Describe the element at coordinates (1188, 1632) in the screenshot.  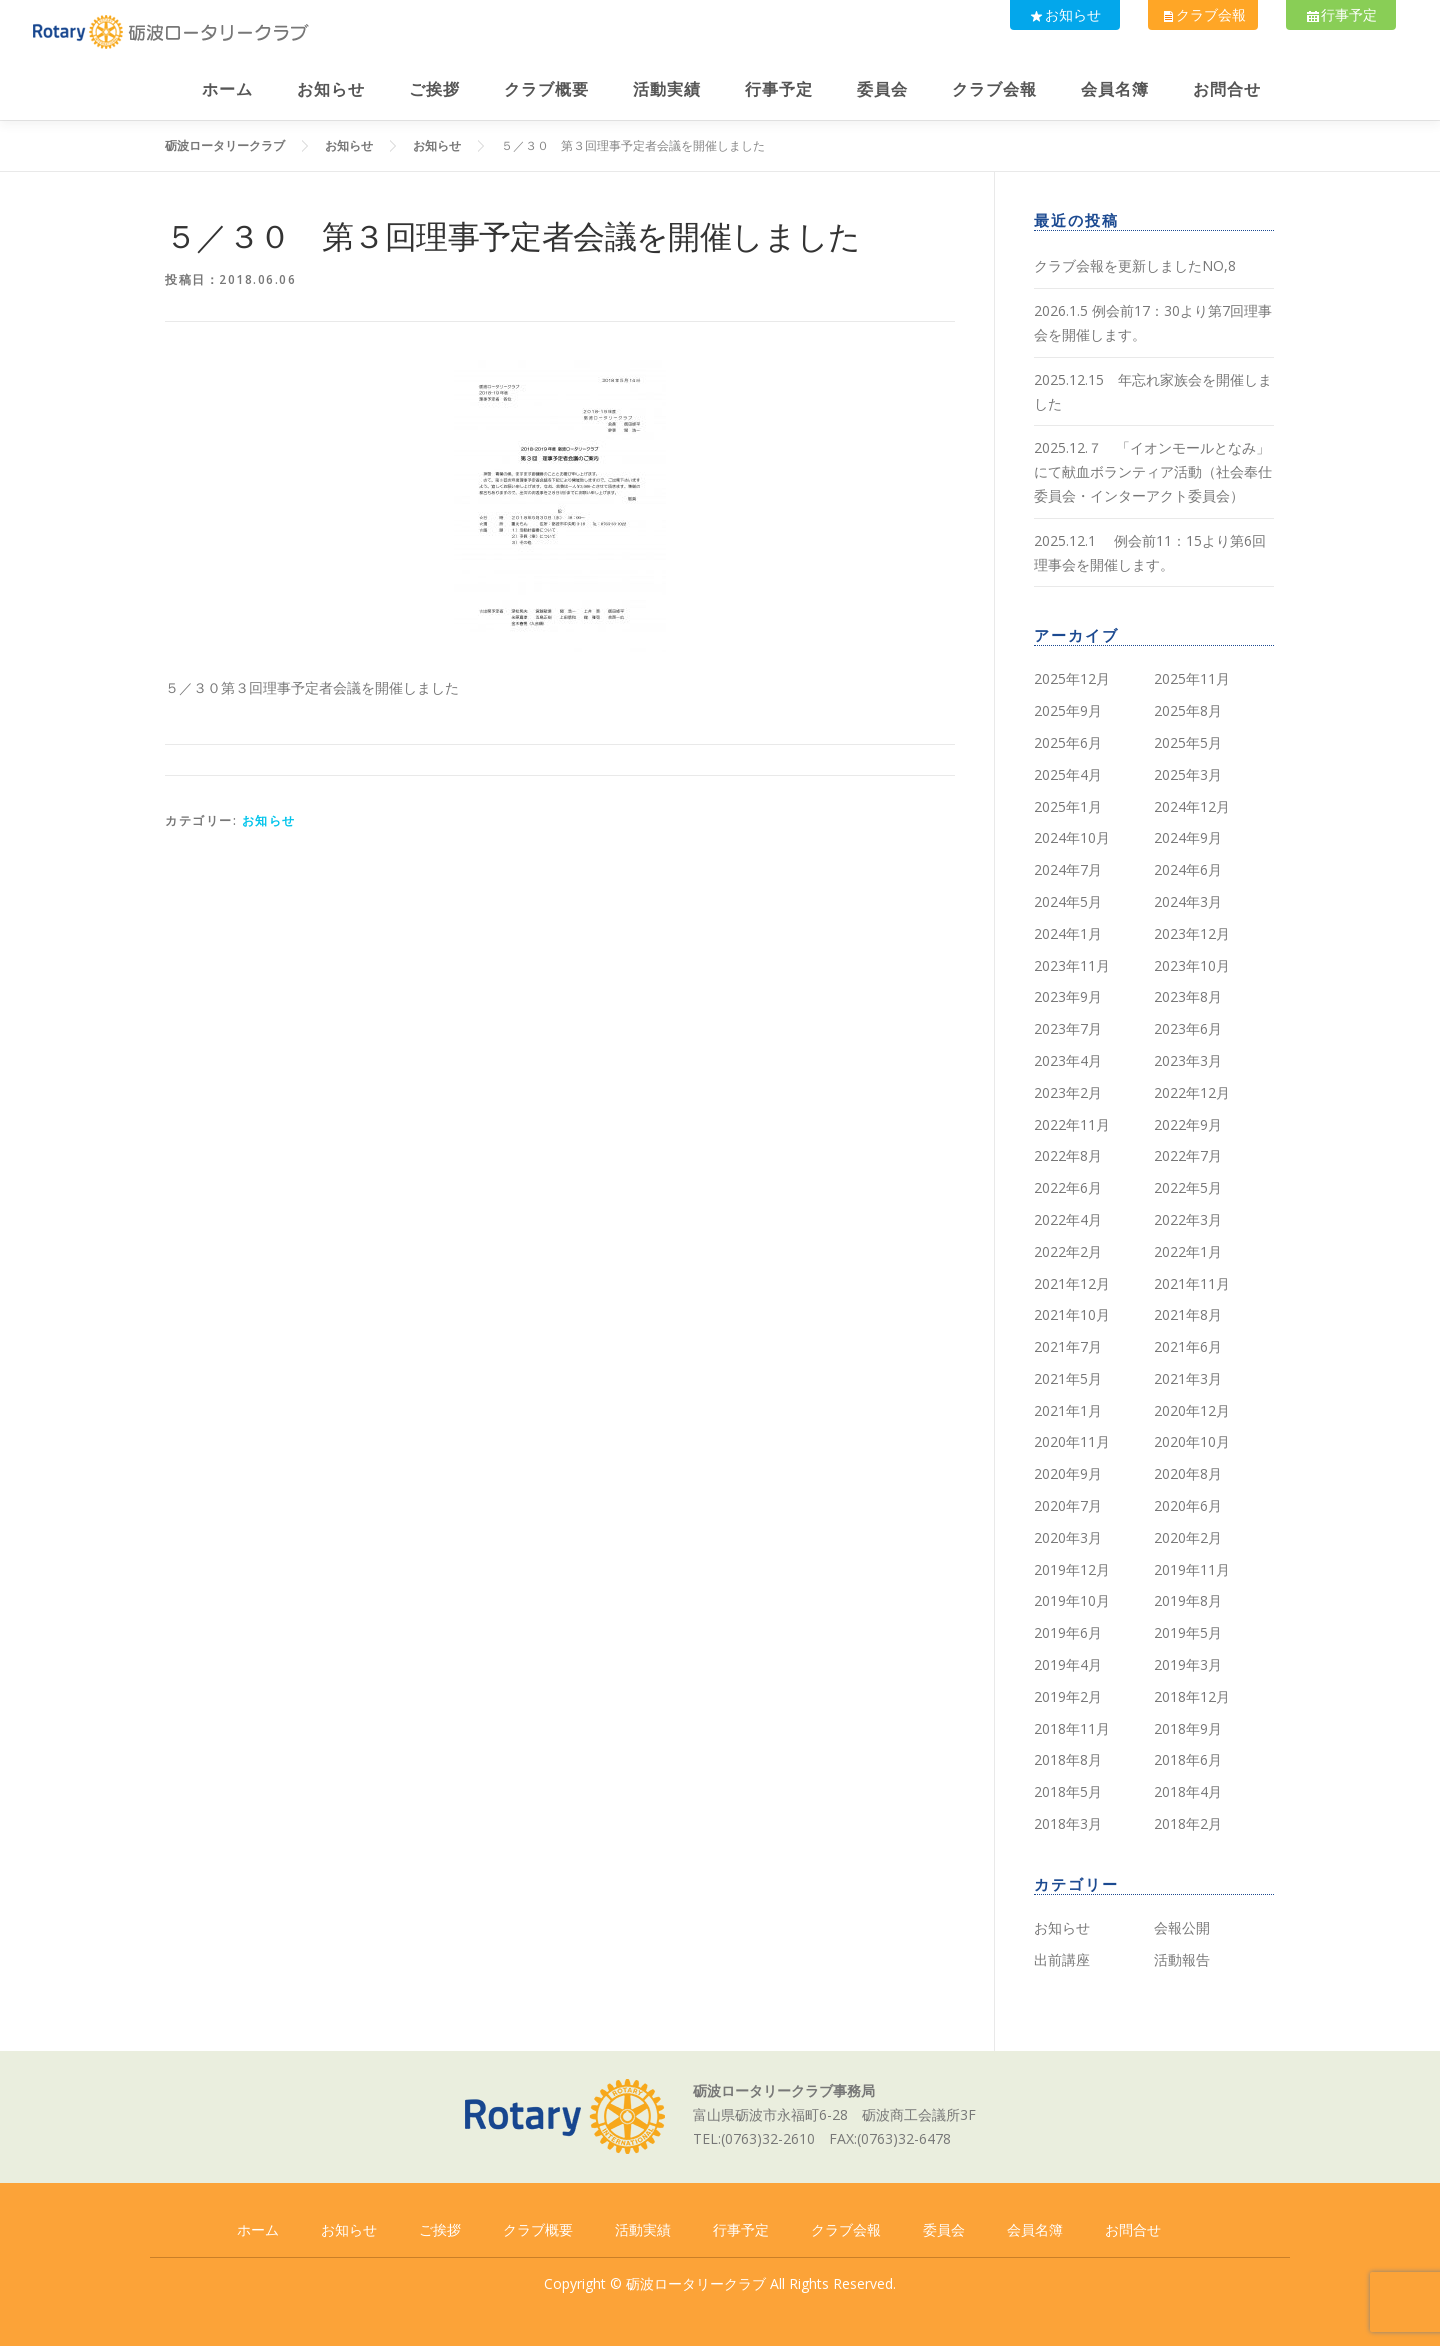
I see `2019年5月` at that location.